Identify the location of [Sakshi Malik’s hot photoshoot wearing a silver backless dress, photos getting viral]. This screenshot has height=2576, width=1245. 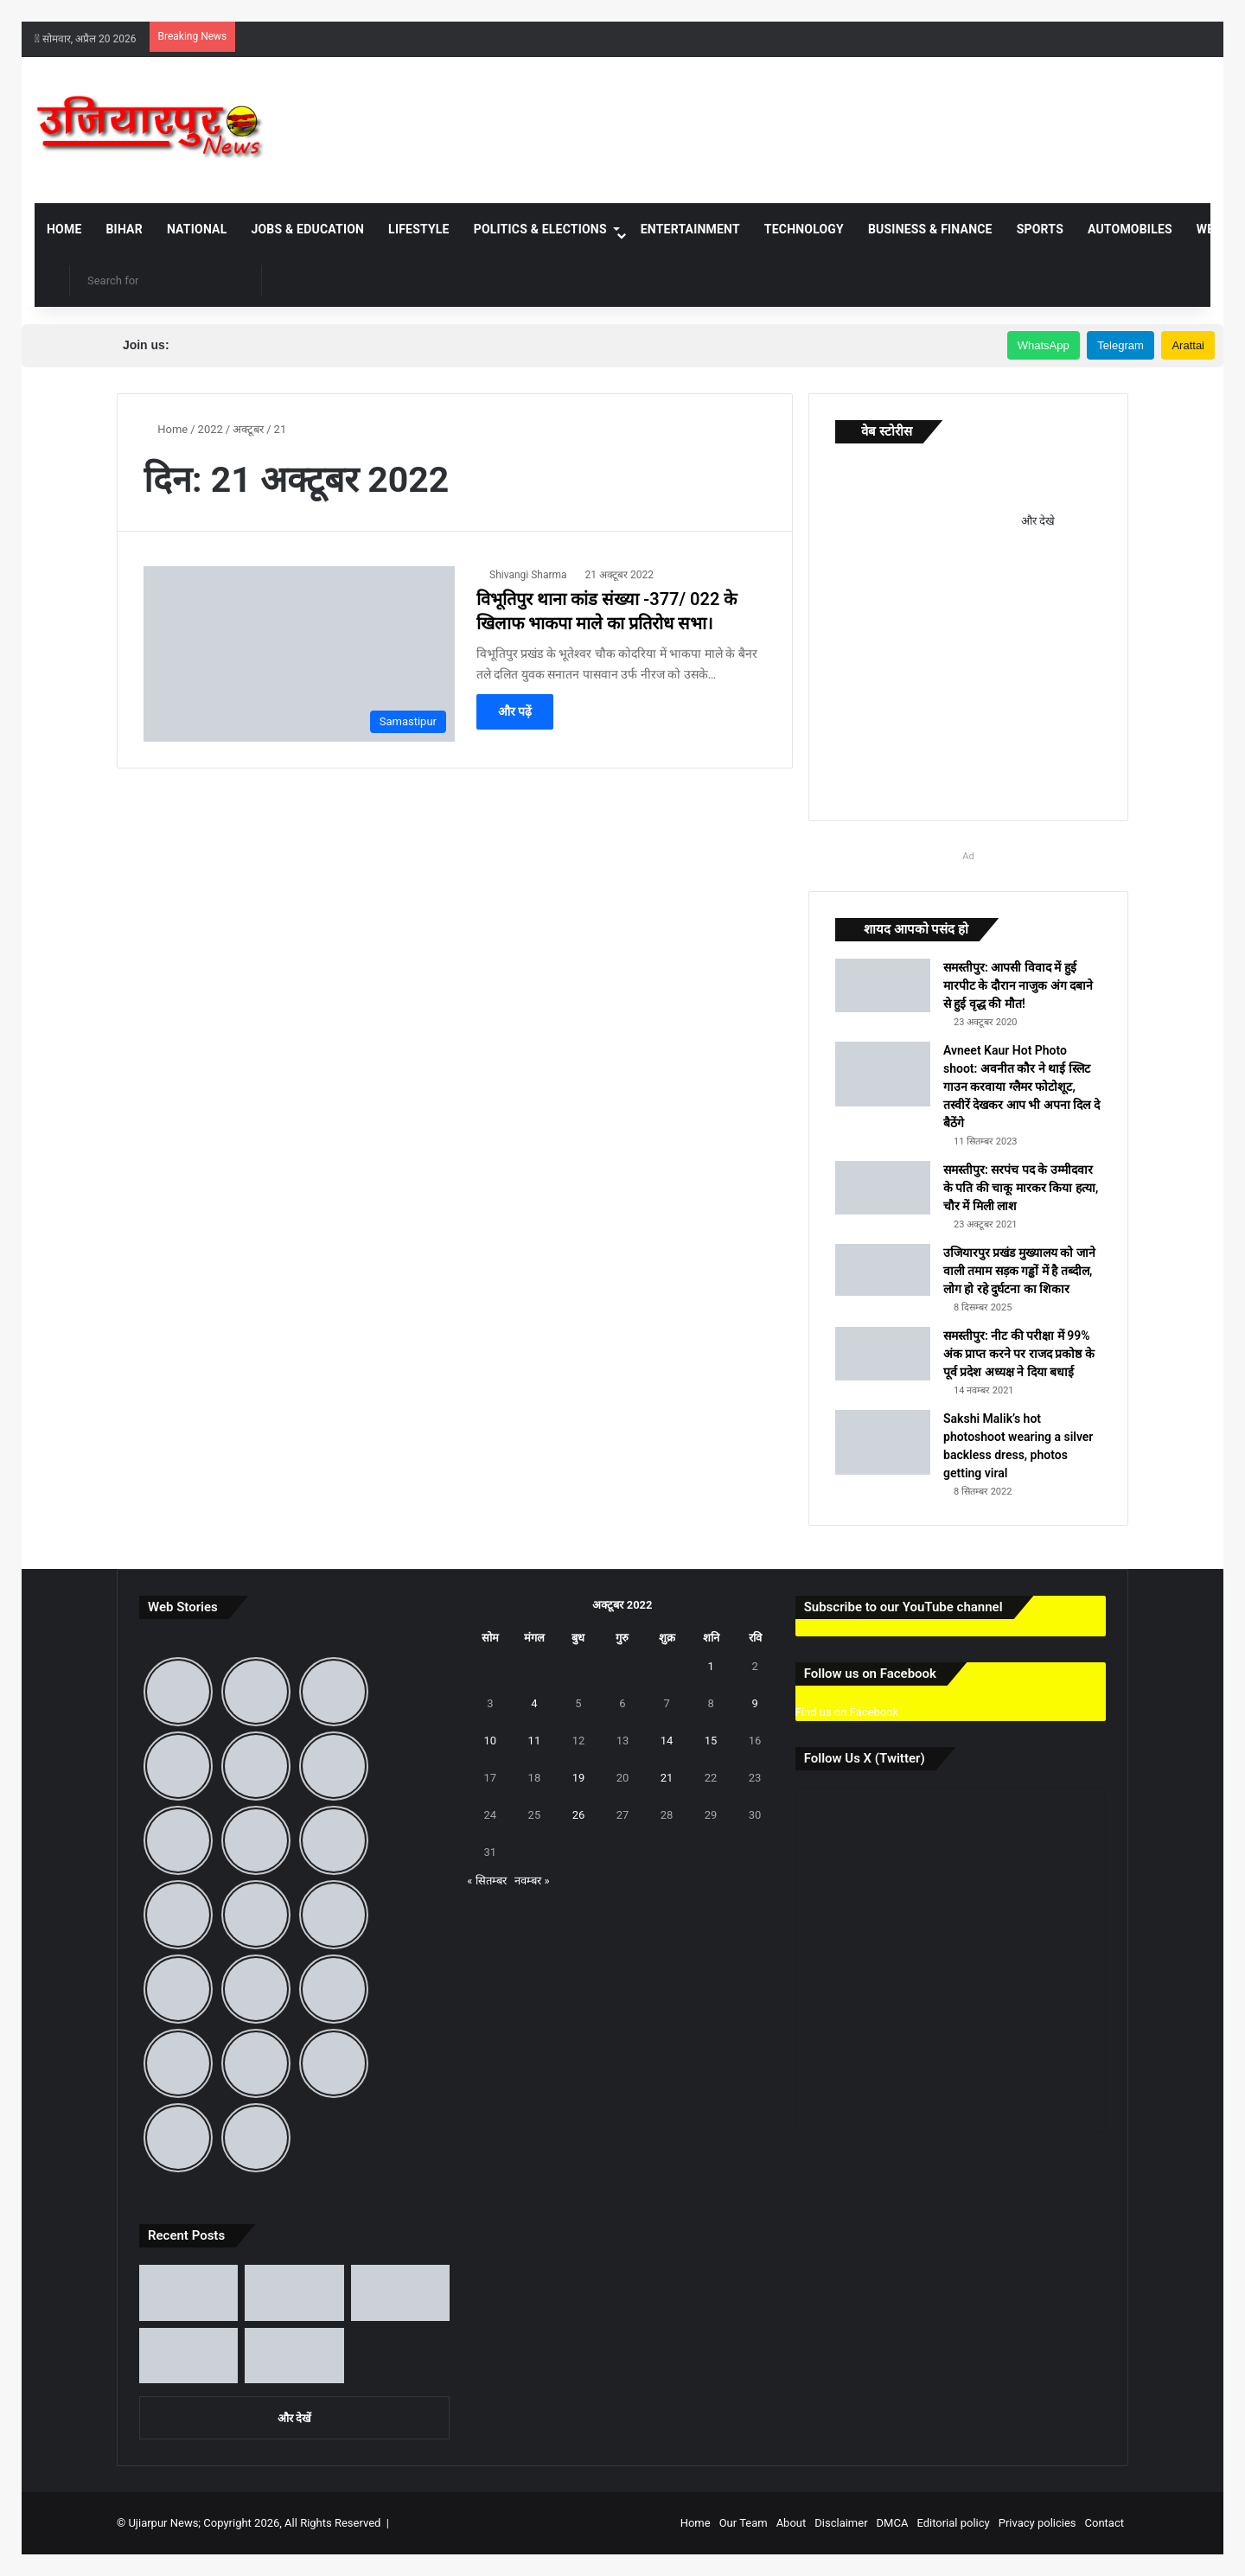
(882, 1442).